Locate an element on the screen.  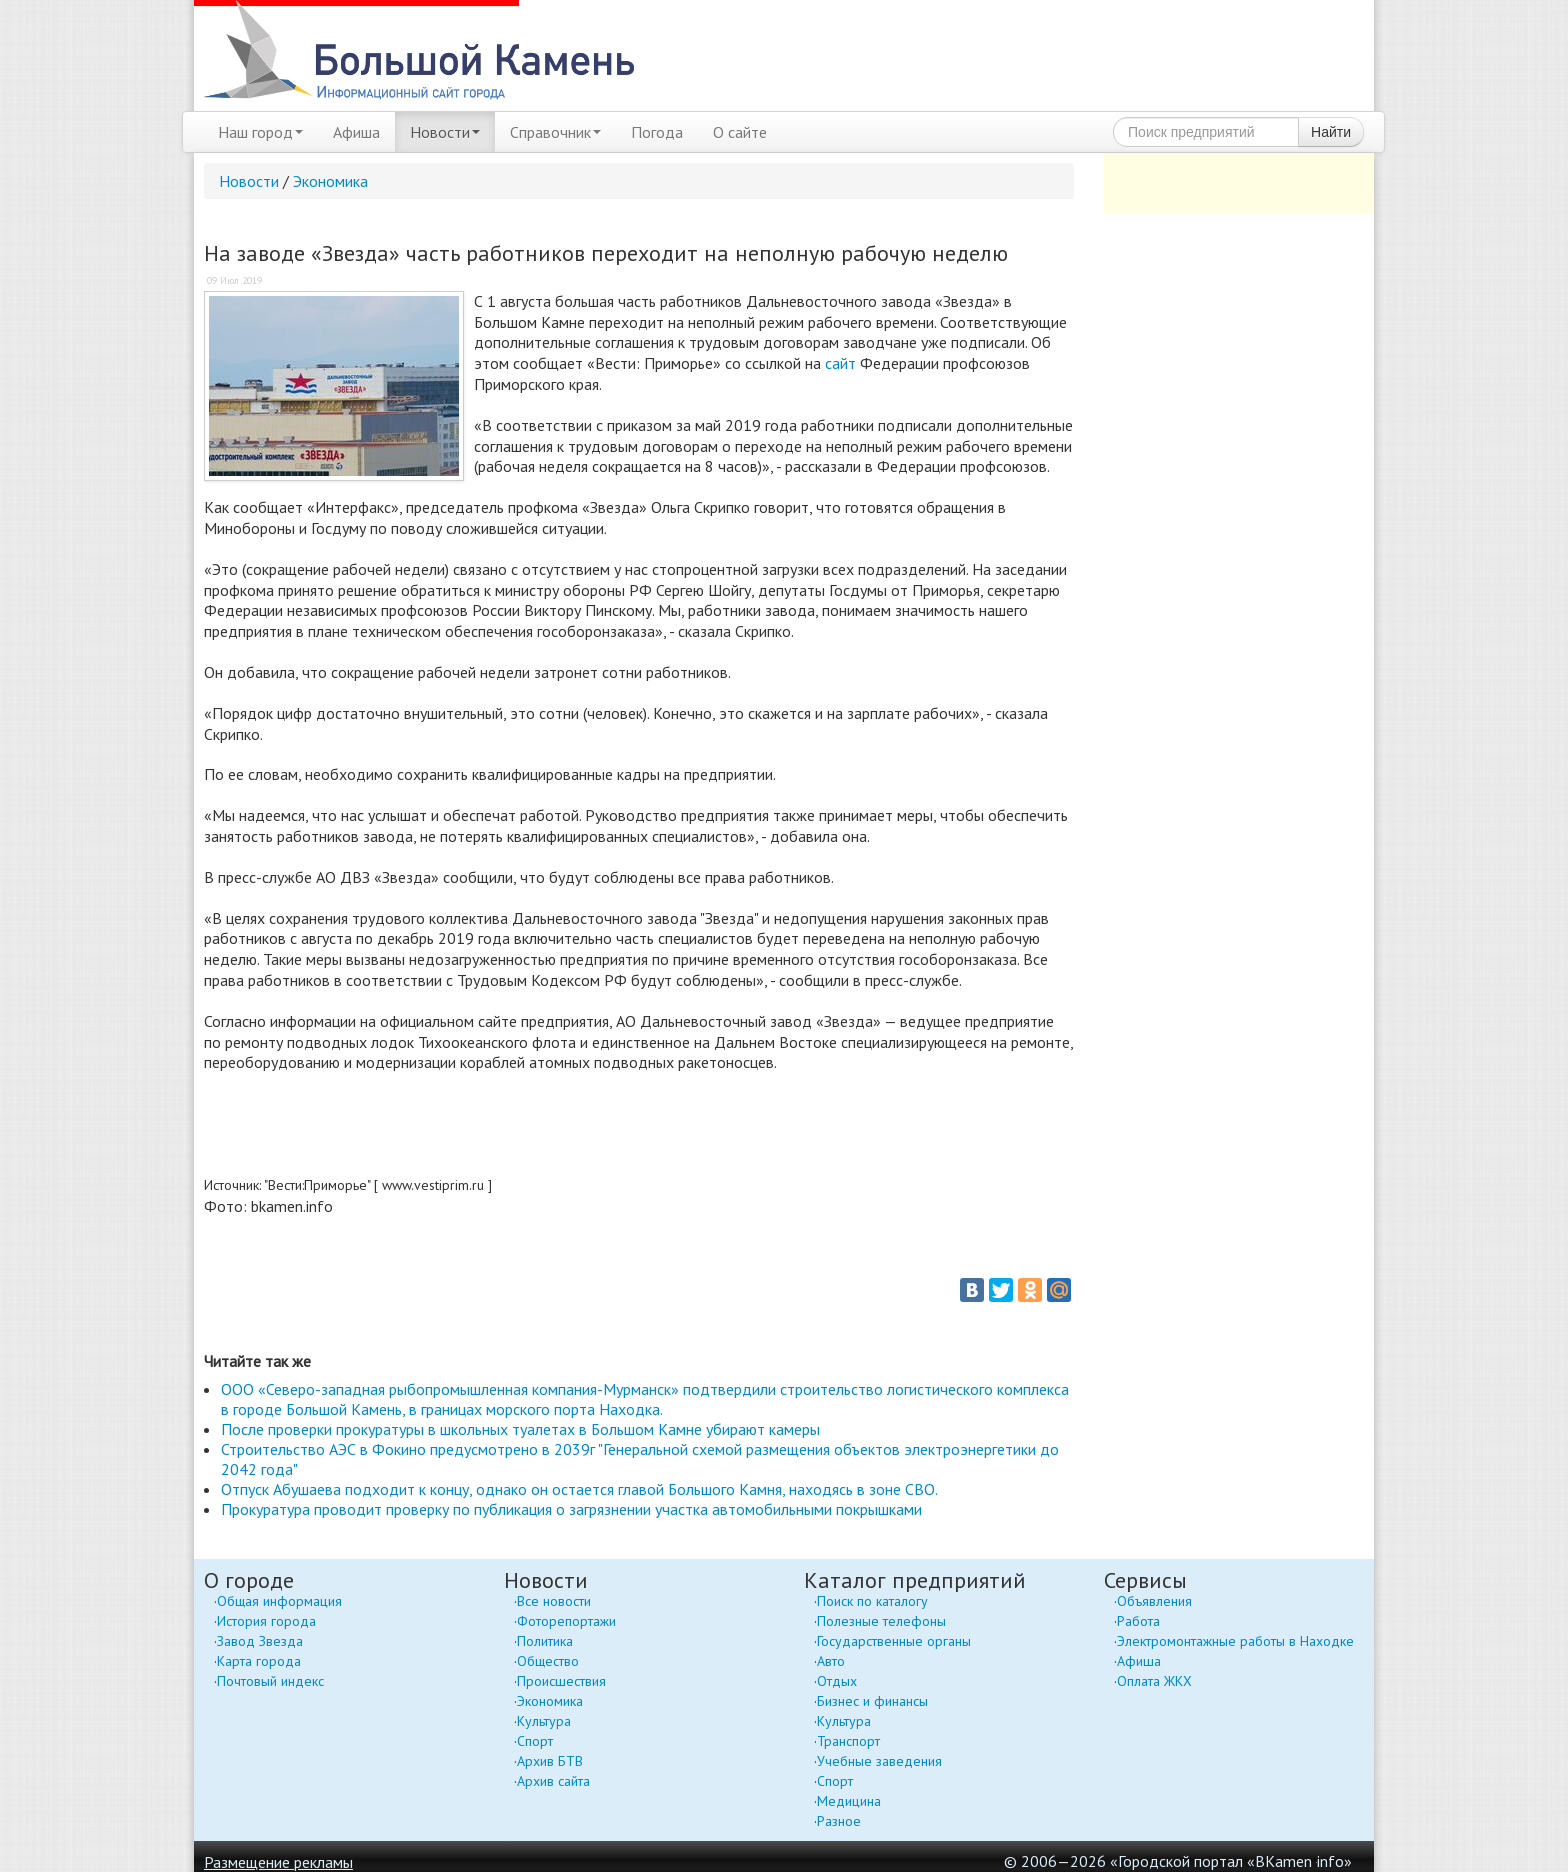
Бизнес и финансы is located at coordinates (872, 1701).